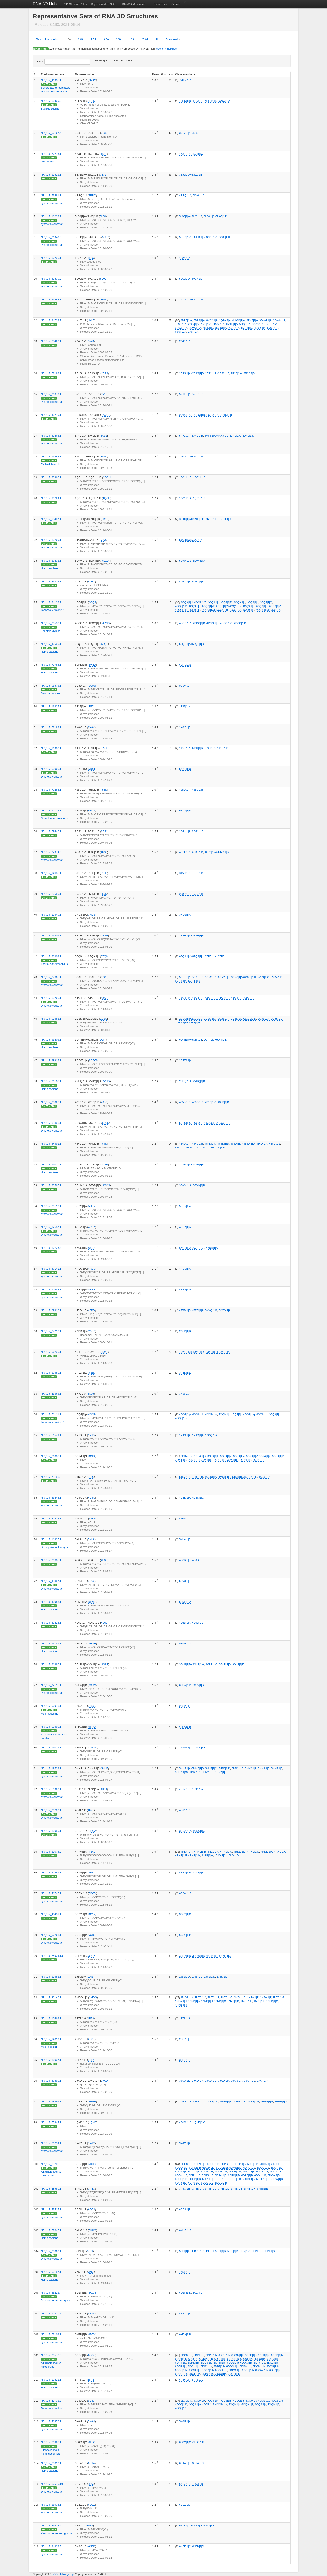  Describe the element at coordinates (51, 581) in the screenshot. I see `NR_1.5_86334.1` at that location.